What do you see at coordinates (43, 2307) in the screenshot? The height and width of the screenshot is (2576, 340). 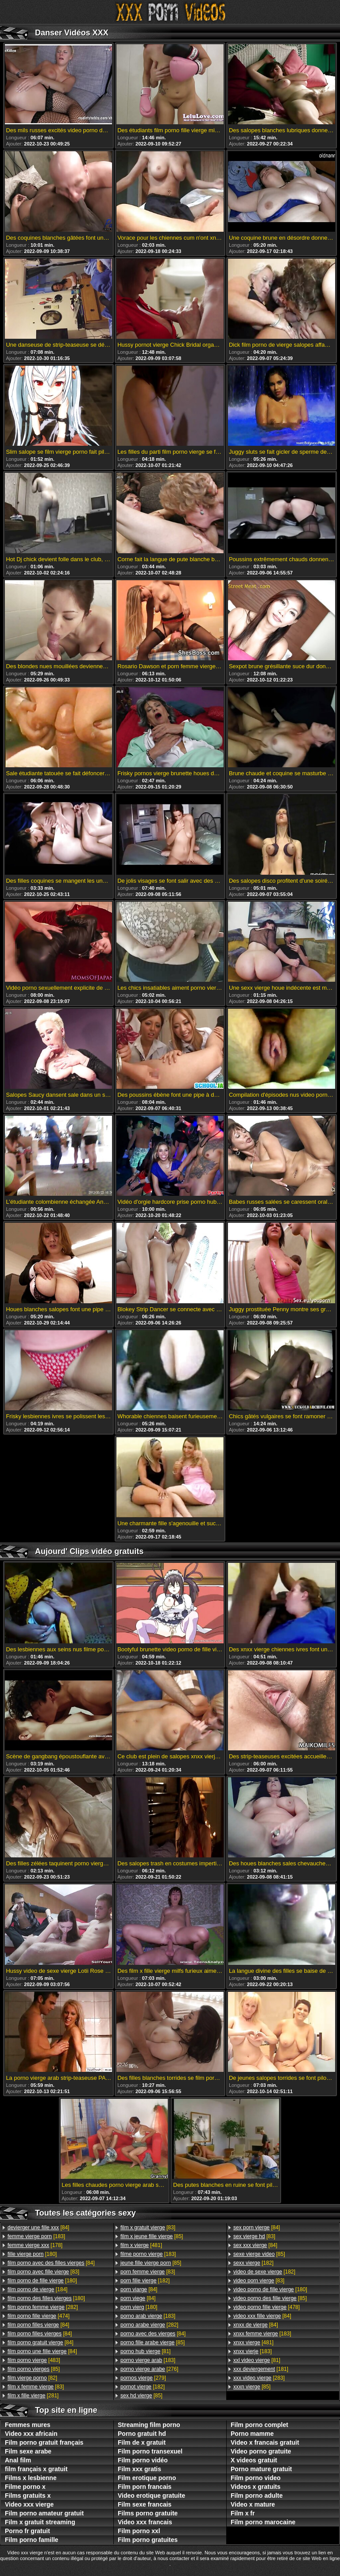 I see `[282]` at bounding box center [43, 2307].